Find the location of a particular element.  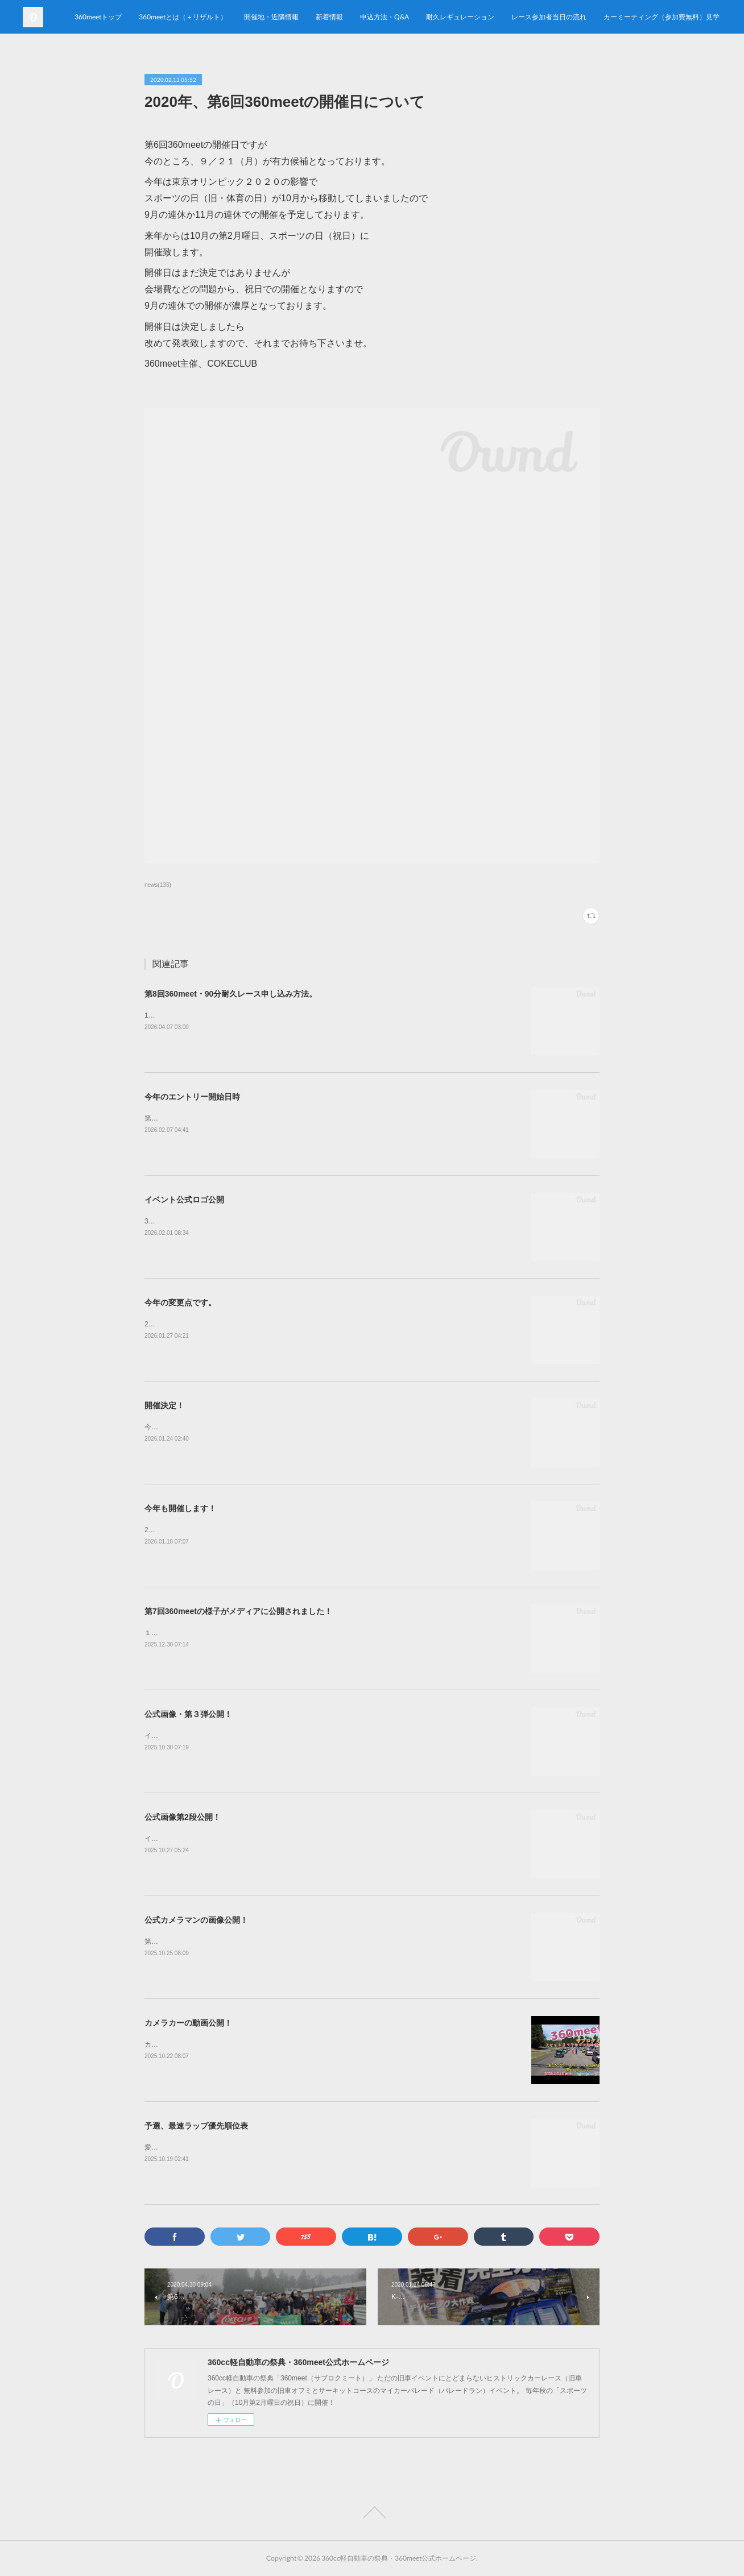

news(133) is located at coordinates (157, 885).